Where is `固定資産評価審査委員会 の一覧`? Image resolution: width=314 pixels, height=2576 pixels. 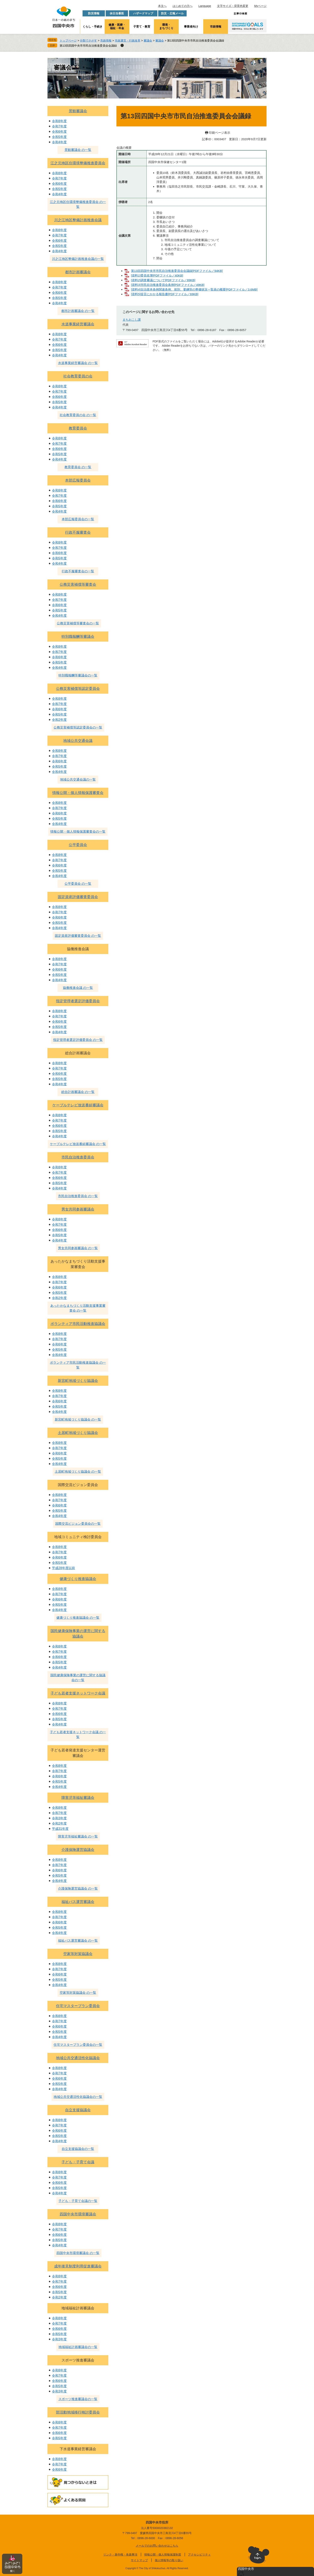
固定資産評価審査委員会 の一覧 is located at coordinates (78, 935).